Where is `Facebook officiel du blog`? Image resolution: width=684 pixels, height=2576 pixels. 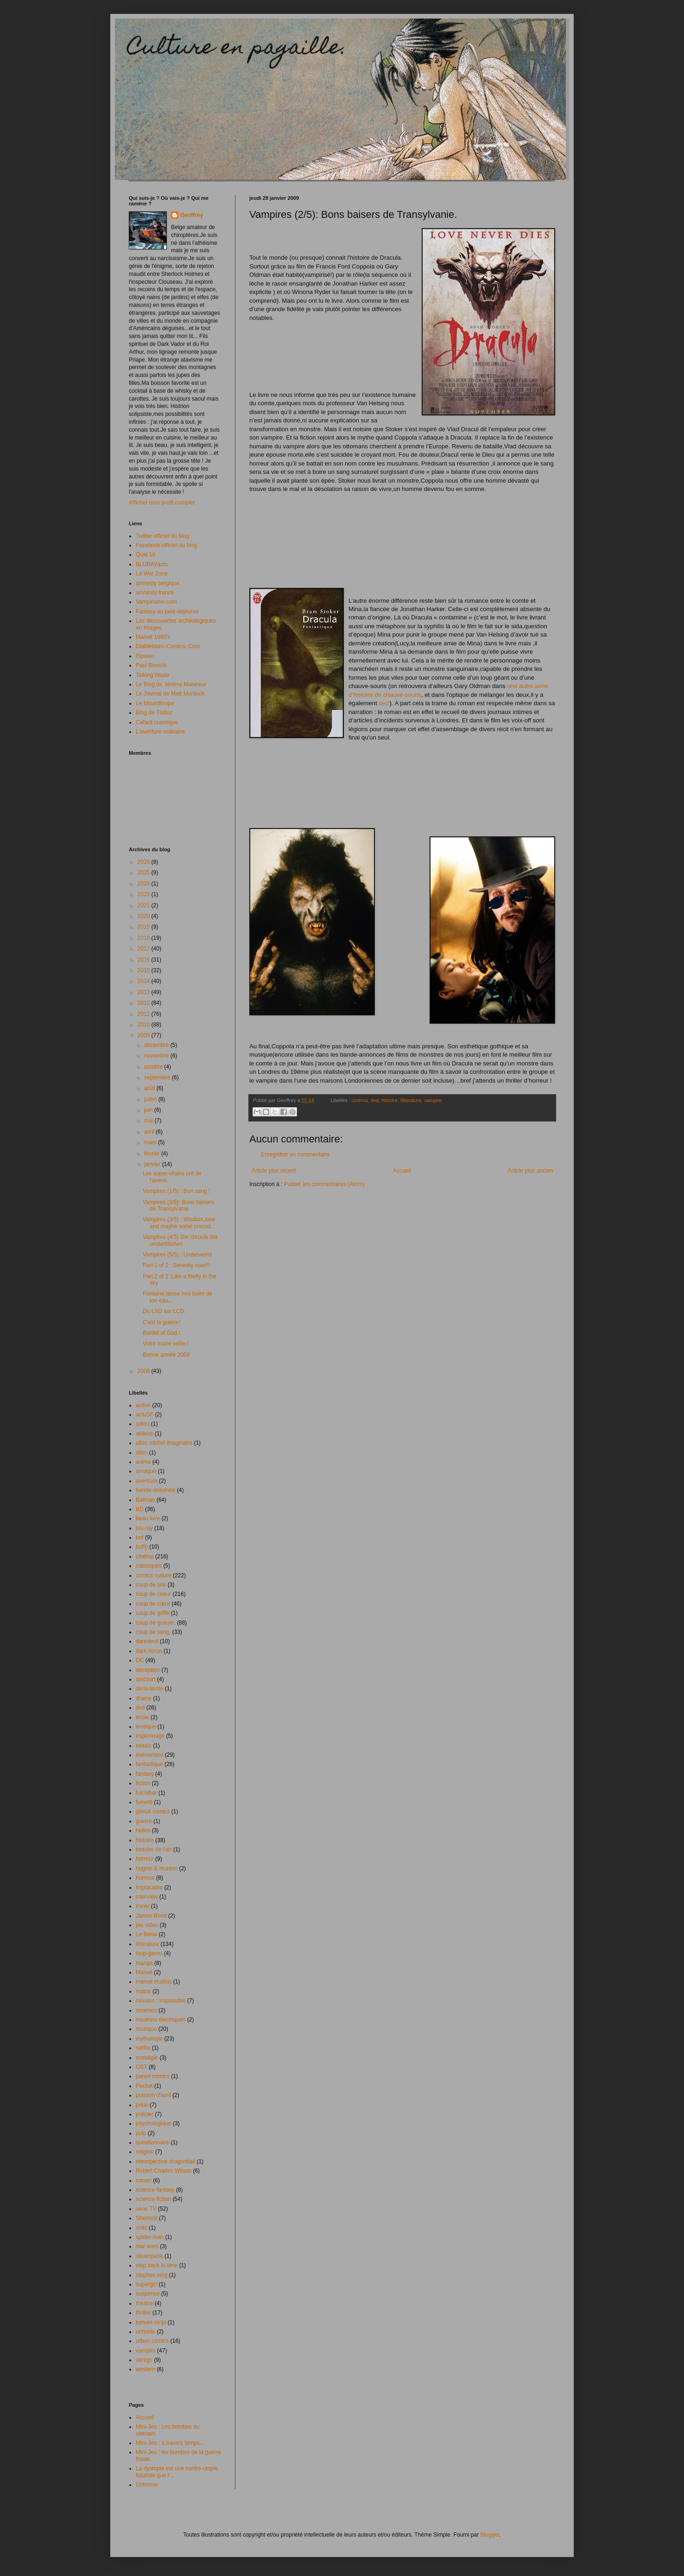
Facebook officiel du blog is located at coordinates (166, 545).